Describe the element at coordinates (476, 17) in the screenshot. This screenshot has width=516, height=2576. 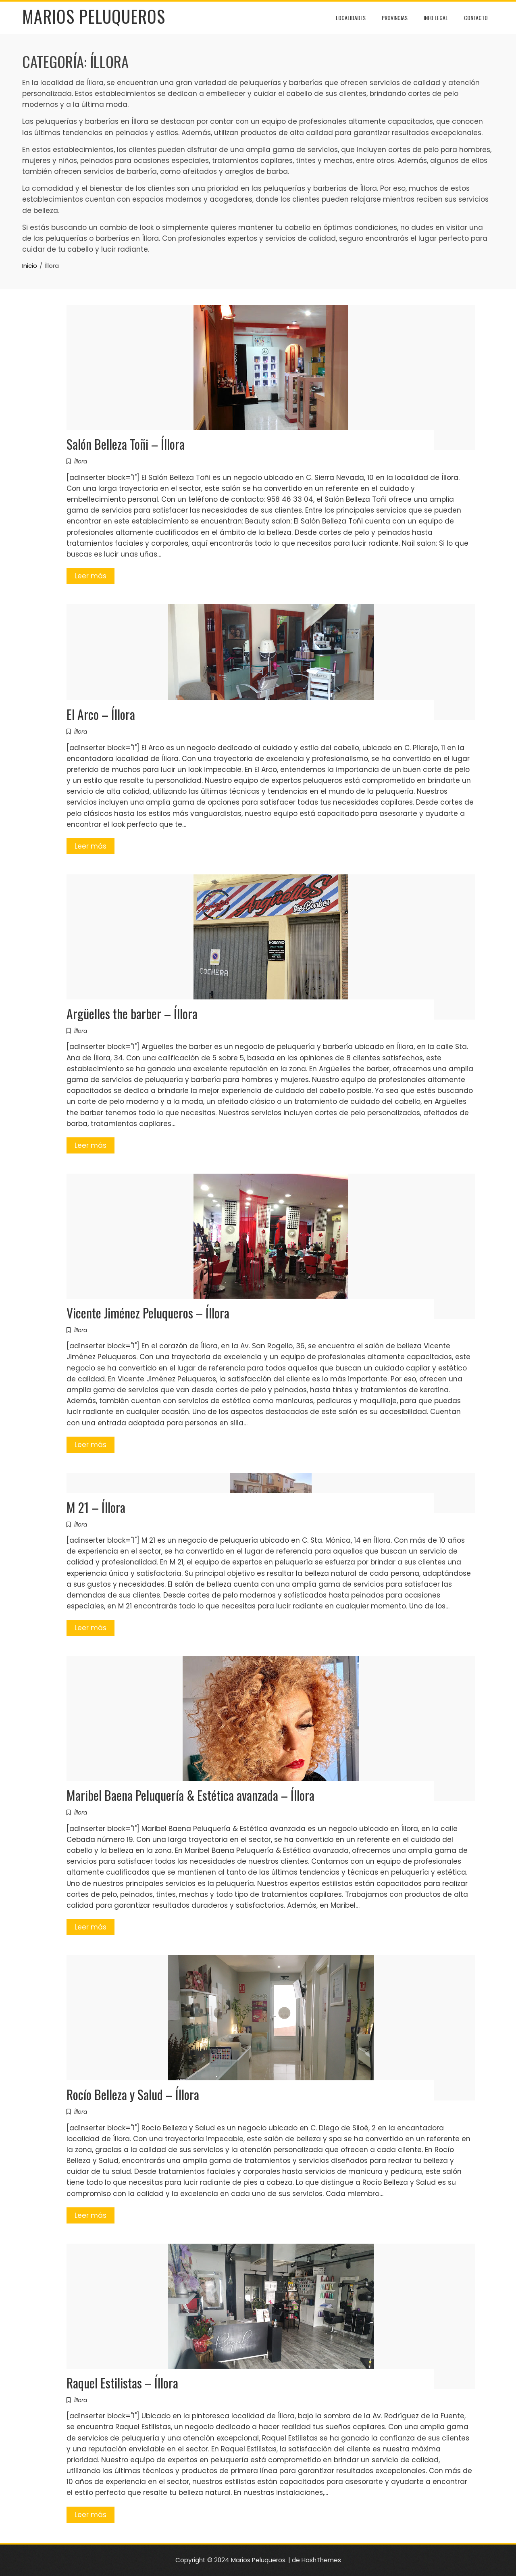
I see `Contacto` at that location.